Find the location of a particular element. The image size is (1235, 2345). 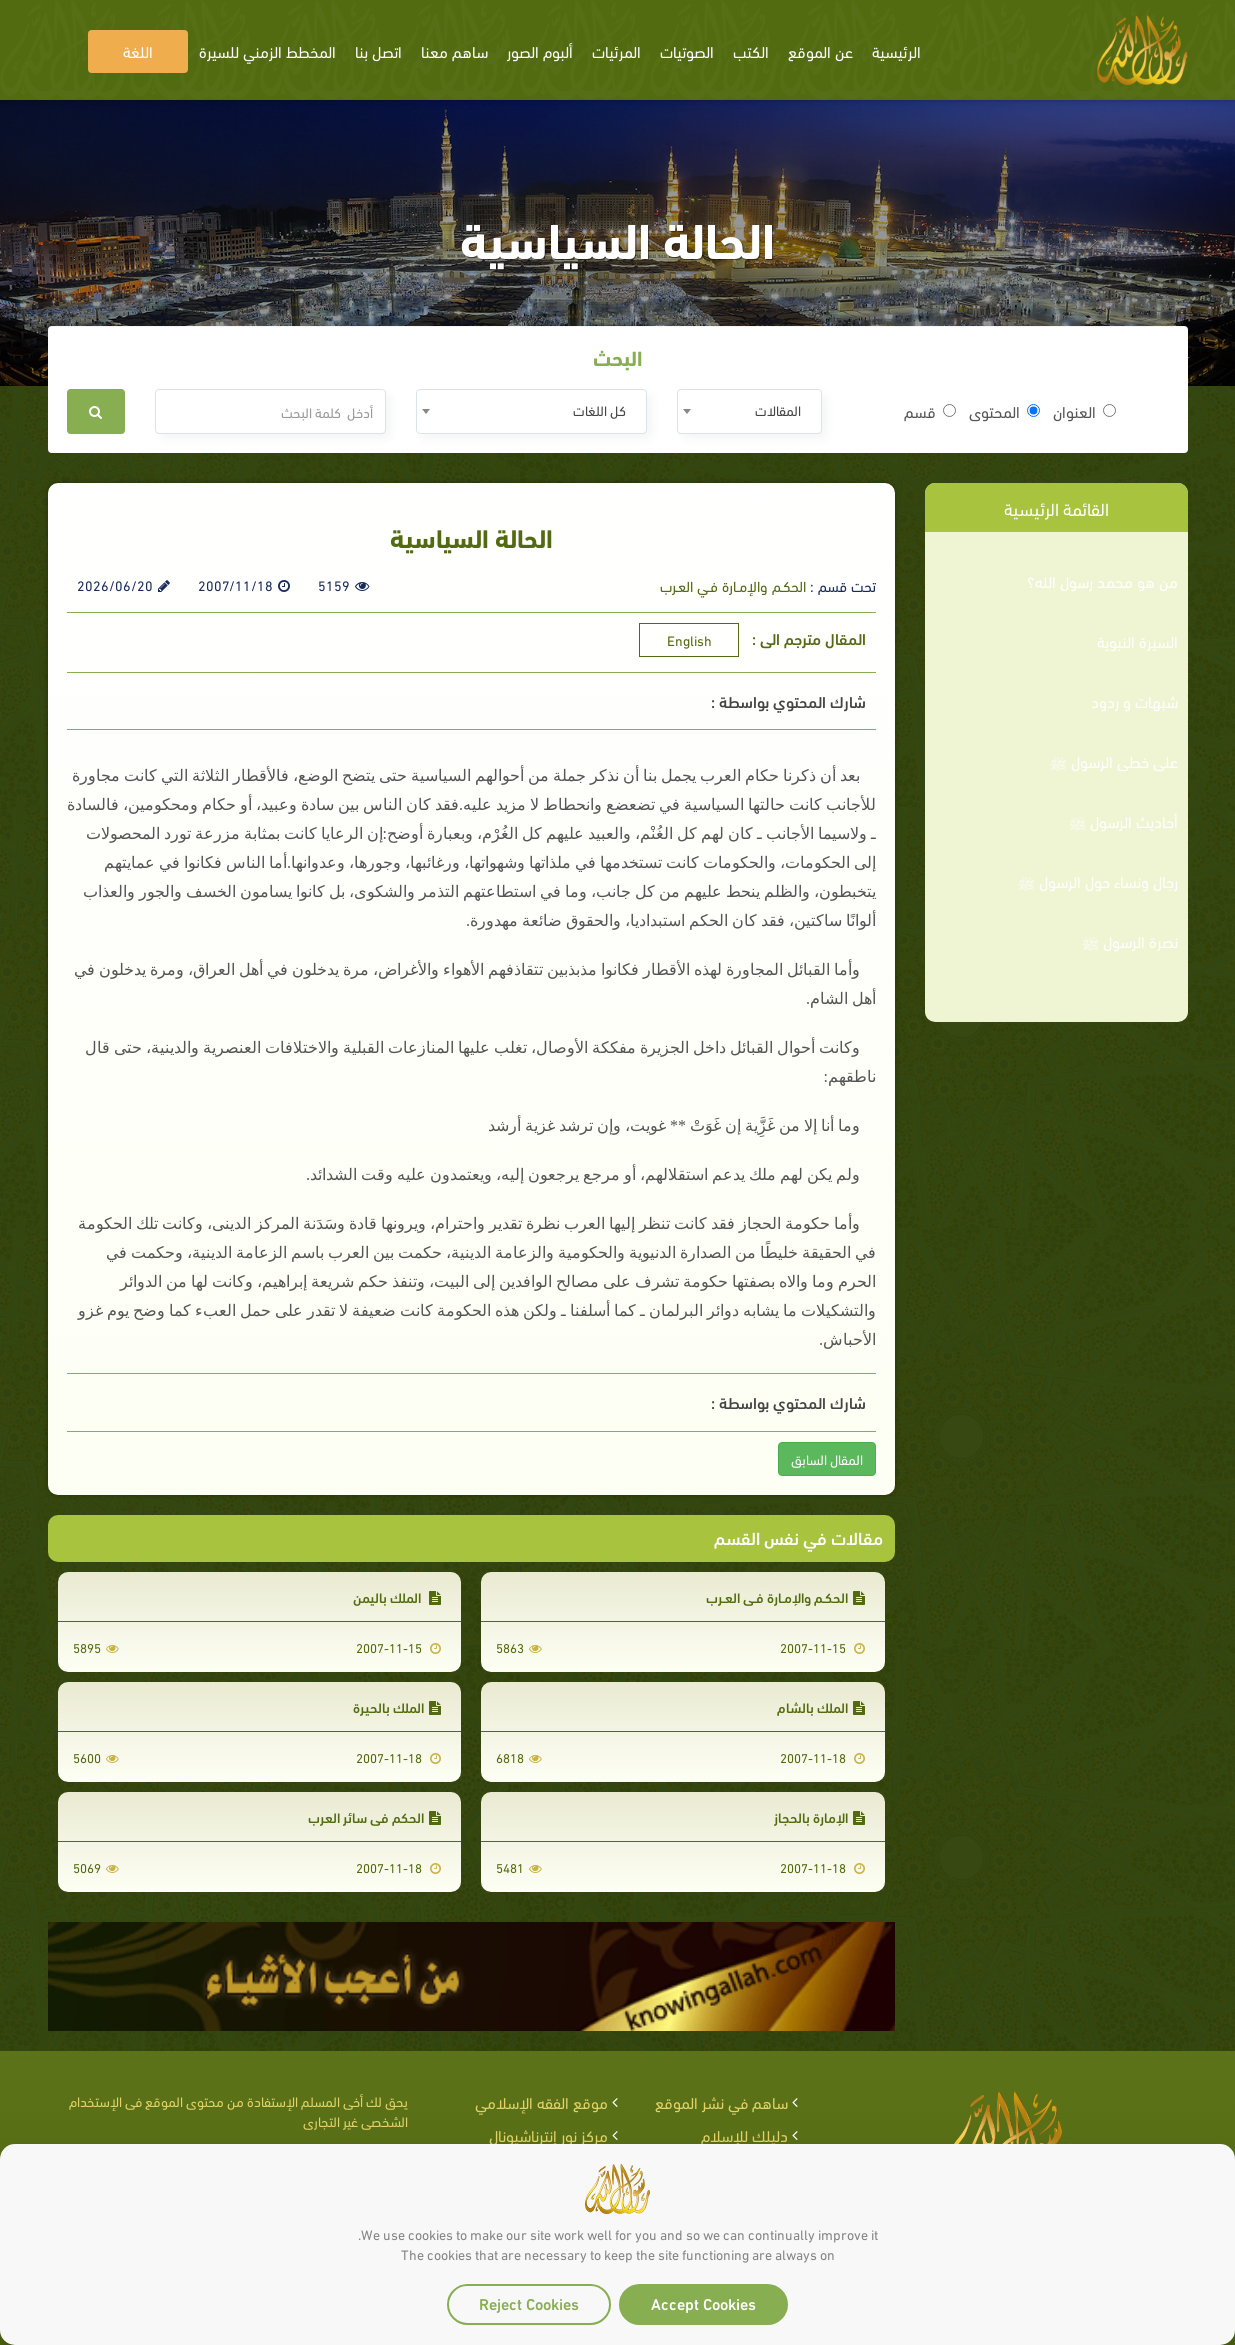

شبهات و ردود is located at coordinates (1134, 701).